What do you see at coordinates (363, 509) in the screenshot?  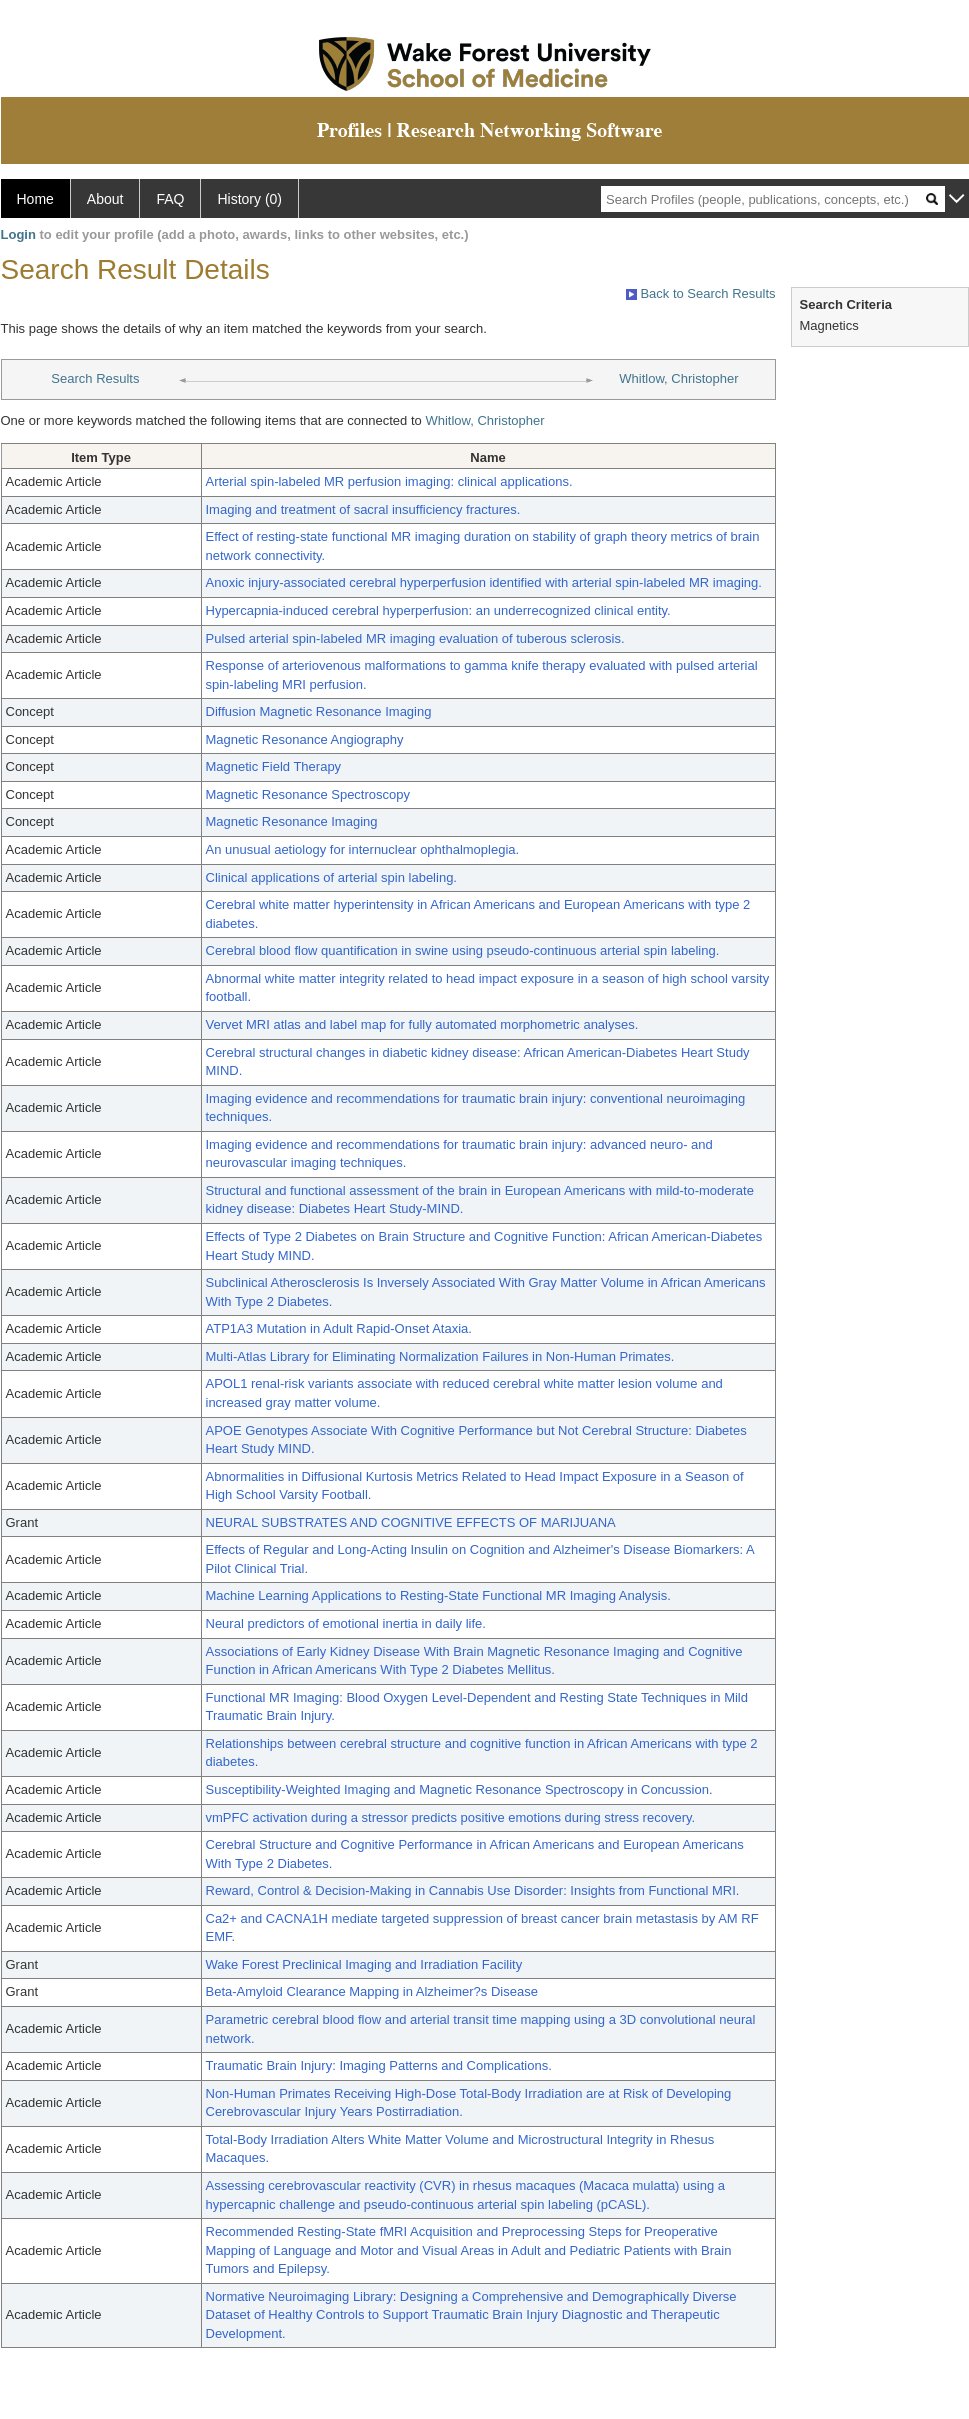 I see `Imaging and treatment of sacral insufficiency fractures.` at bounding box center [363, 509].